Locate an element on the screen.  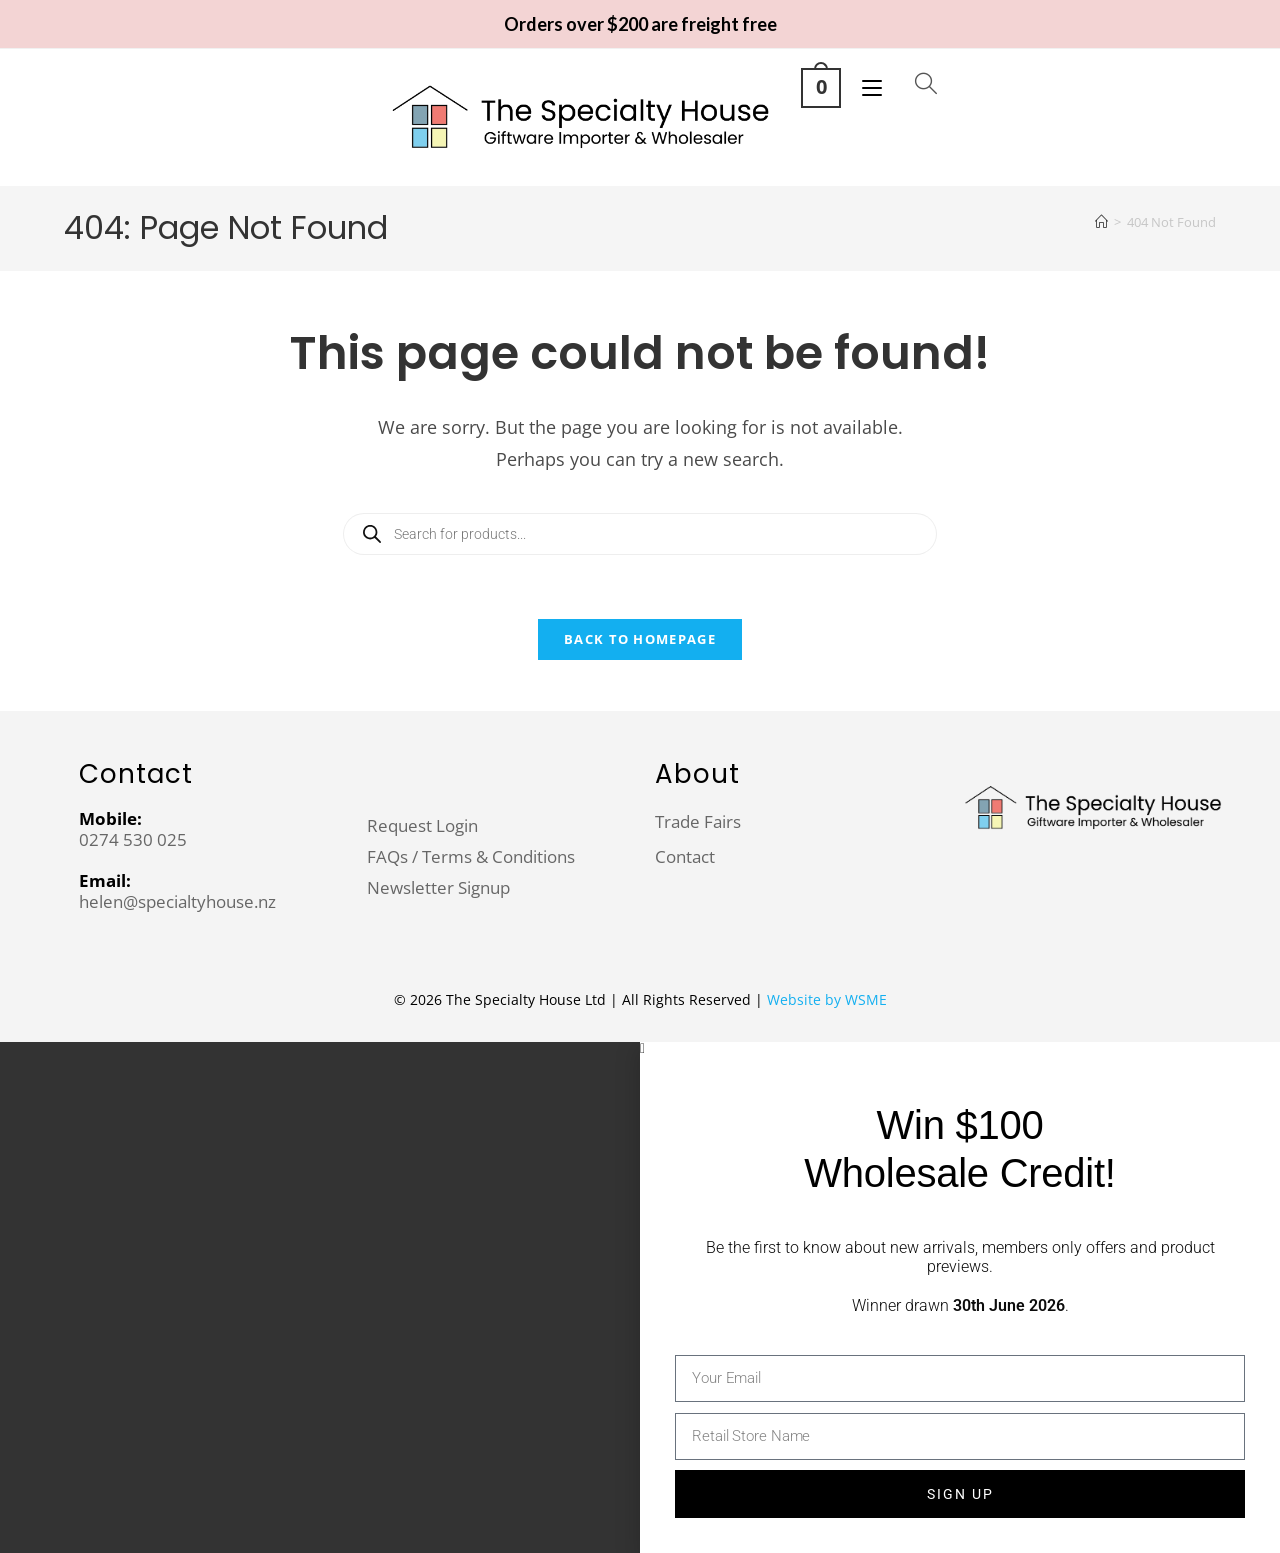
[Home] is located at coordinates (1101, 222).